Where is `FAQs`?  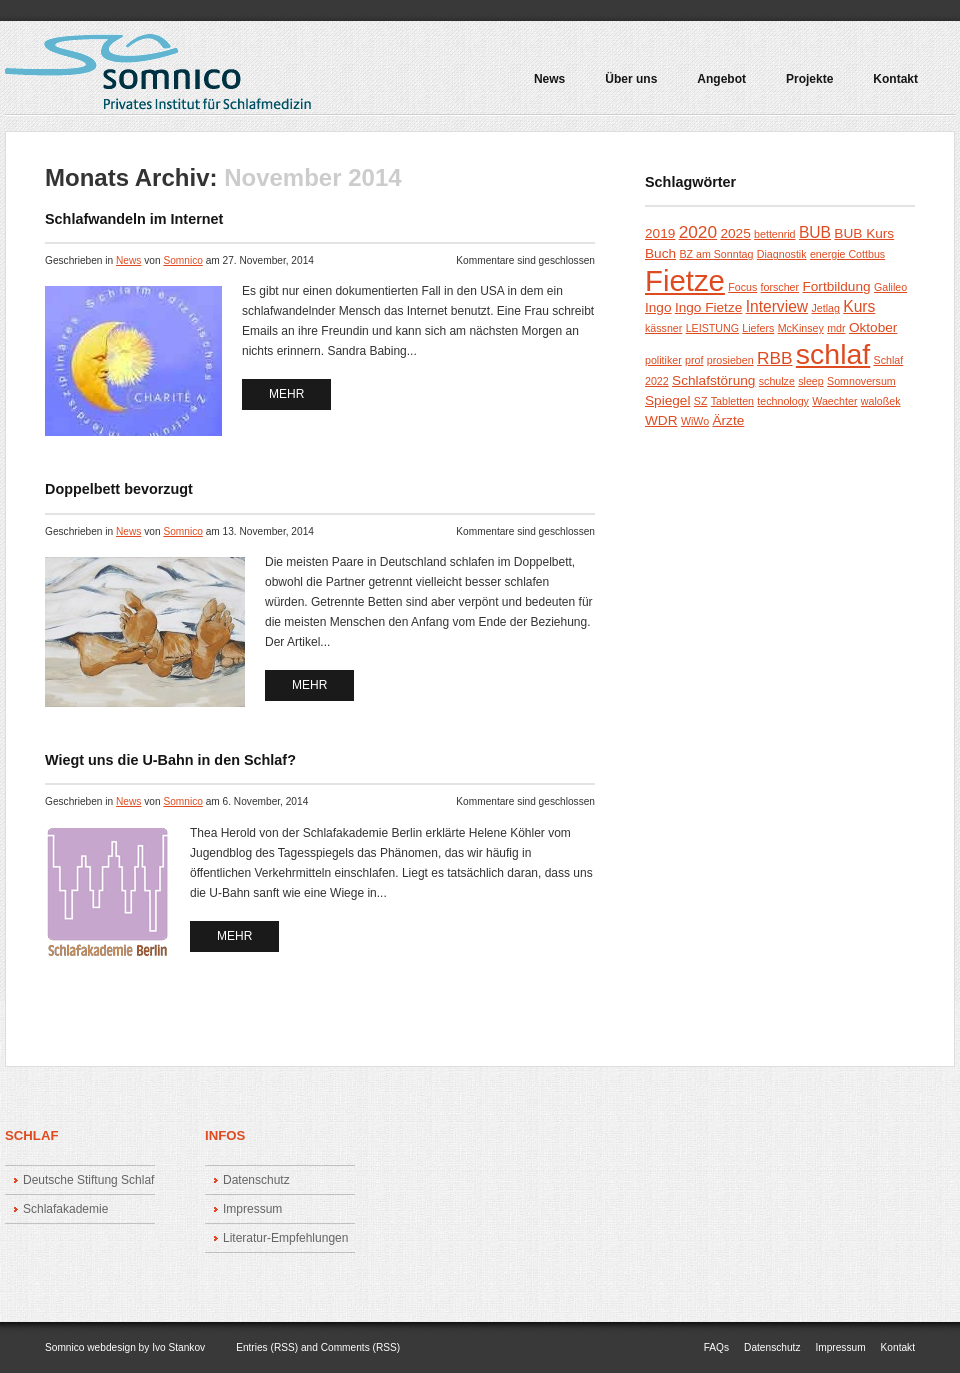
FAQs is located at coordinates (716, 1347).